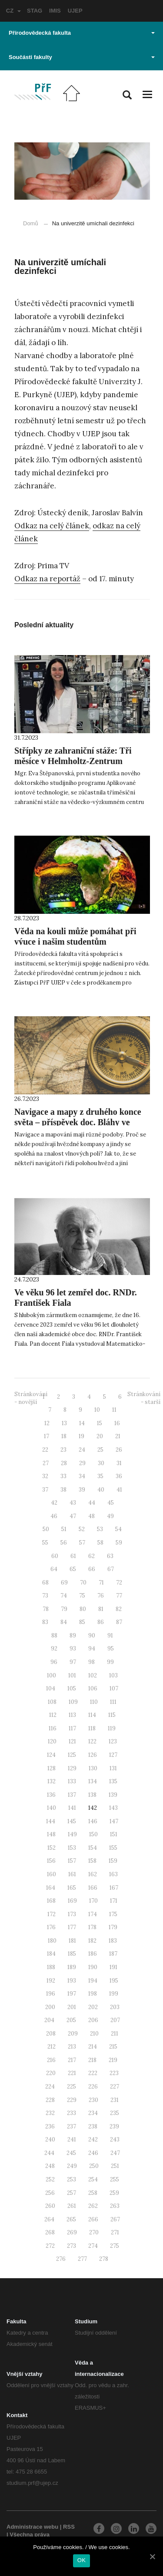 The height and width of the screenshot is (2576, 163). I want to click on 261, so click(71, 2206).